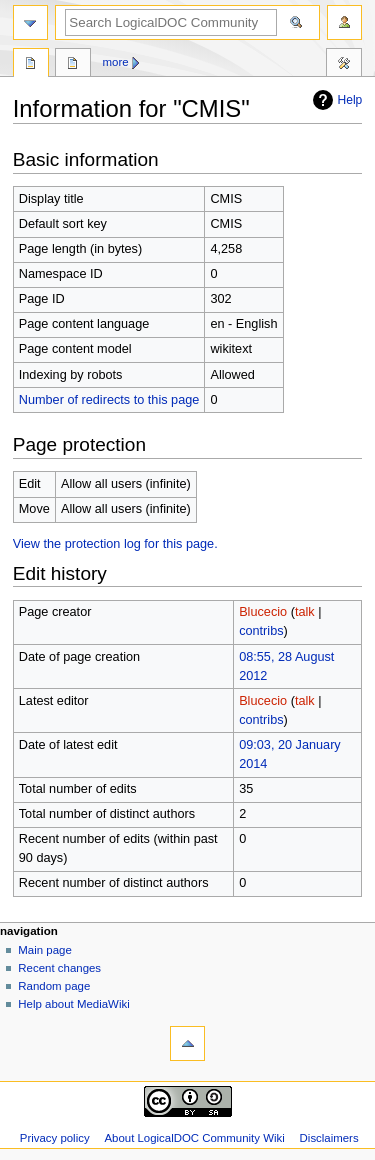  I want to click on View the protection log for this page., so click(115, 544).